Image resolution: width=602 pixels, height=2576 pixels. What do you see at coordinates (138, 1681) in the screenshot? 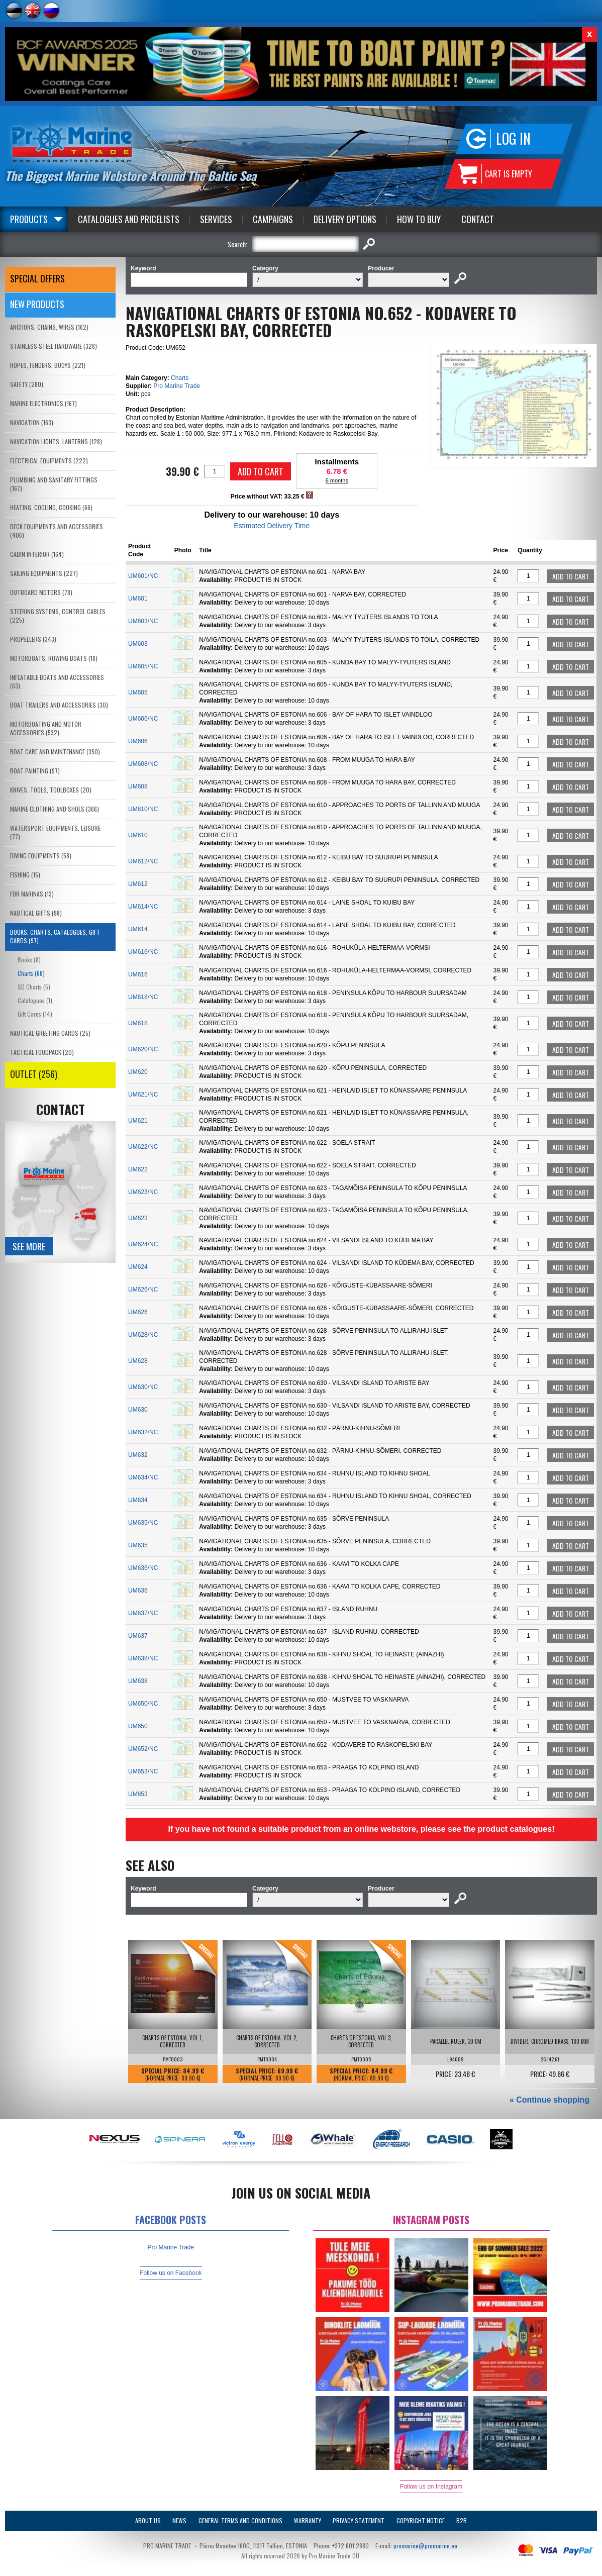
I see `UM638` at bounding box center [138, 1681].